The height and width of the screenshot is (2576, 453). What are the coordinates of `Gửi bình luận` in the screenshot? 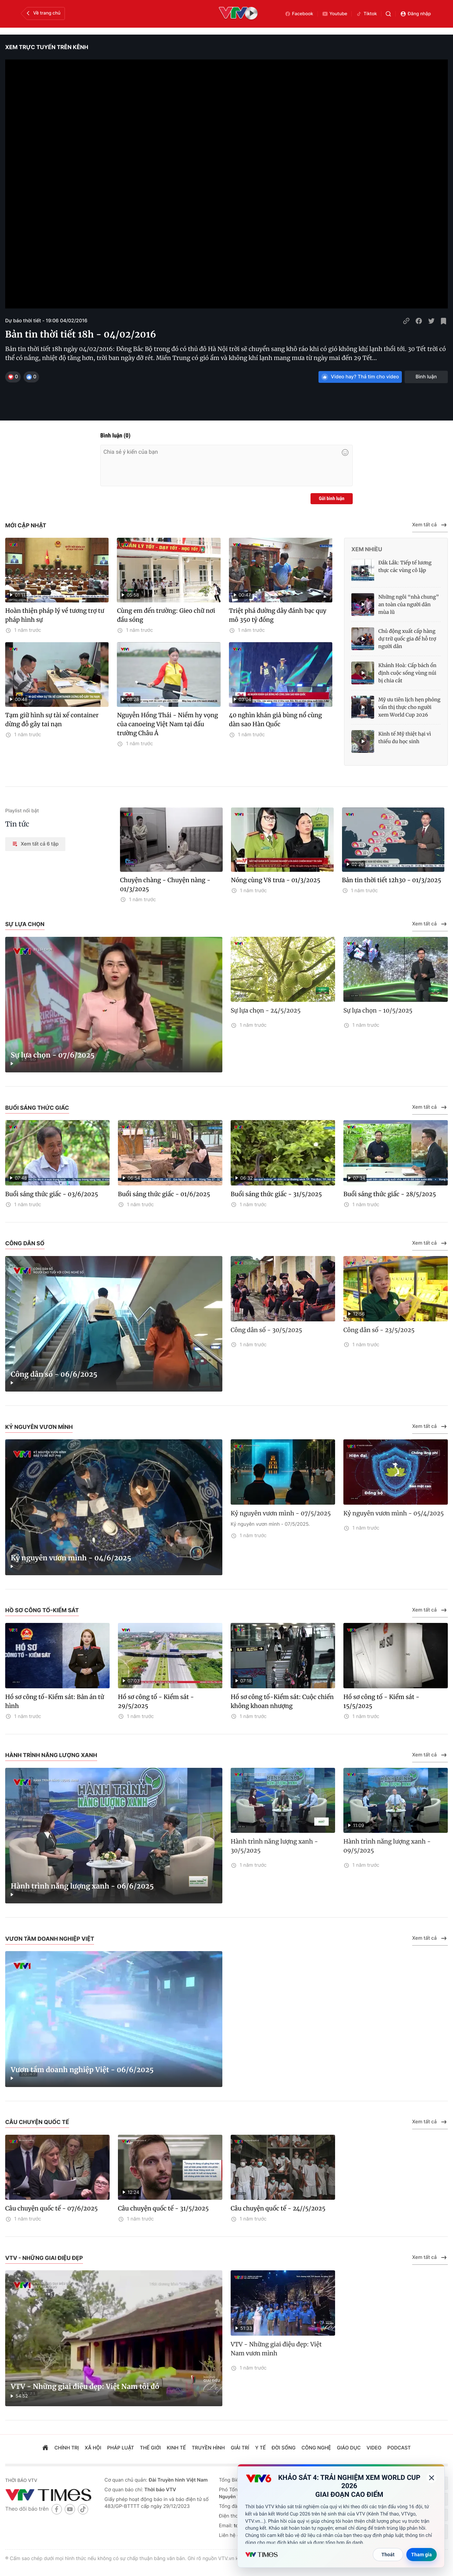 It's located at (331, 498).